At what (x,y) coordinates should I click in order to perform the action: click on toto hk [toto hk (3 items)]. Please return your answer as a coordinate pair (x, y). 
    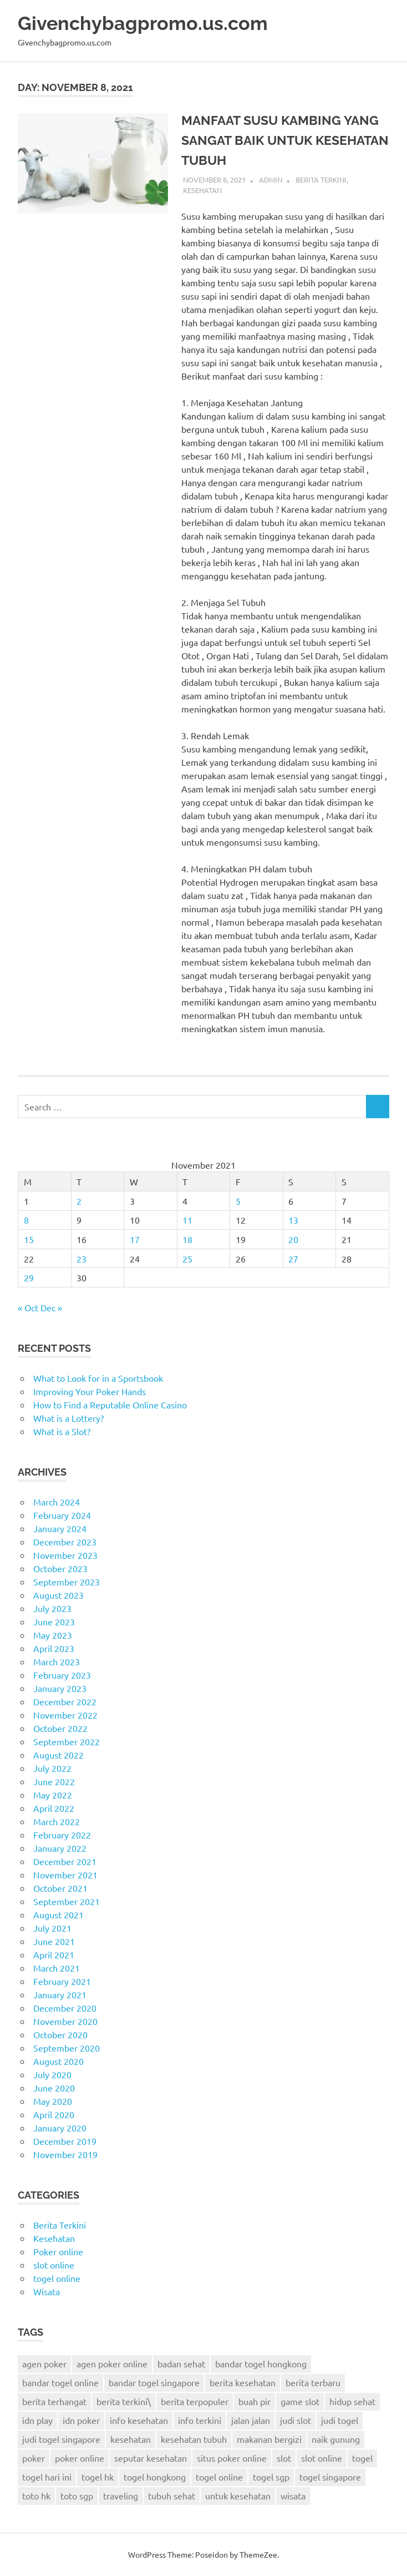
    Looking at the image, I should click on (36, 2495).